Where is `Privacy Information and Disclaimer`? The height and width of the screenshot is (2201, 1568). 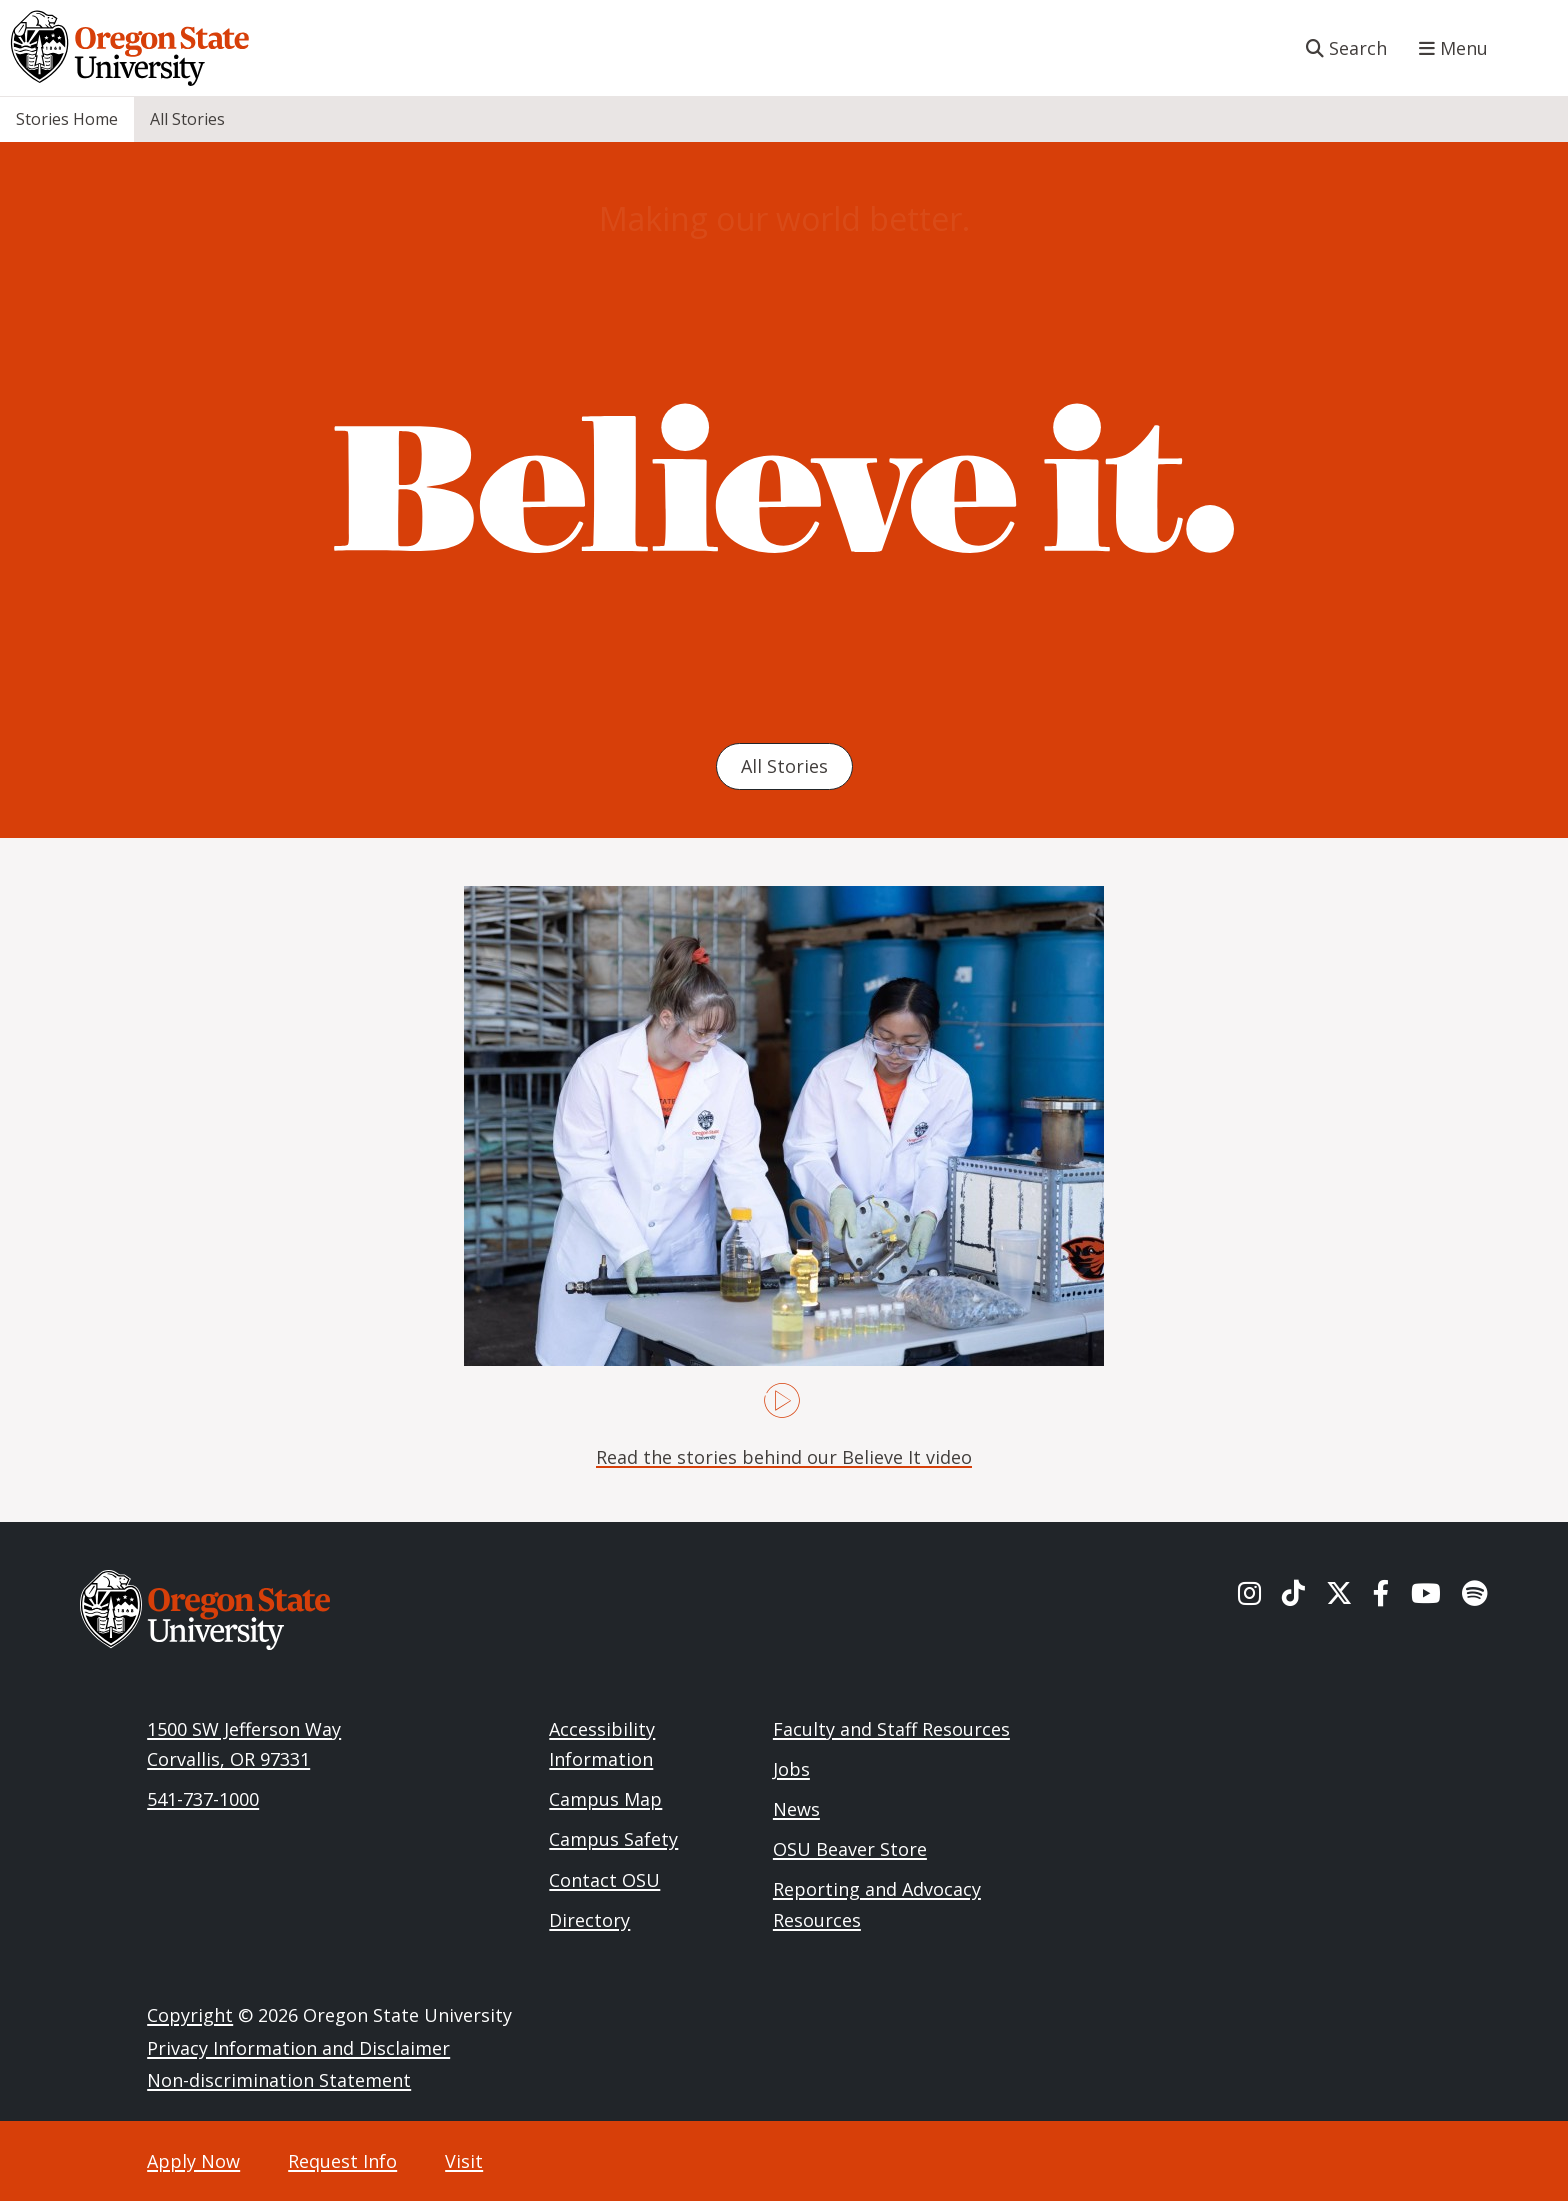
Privacy Information and Disclaimer is located at coordinates (298, 2048).